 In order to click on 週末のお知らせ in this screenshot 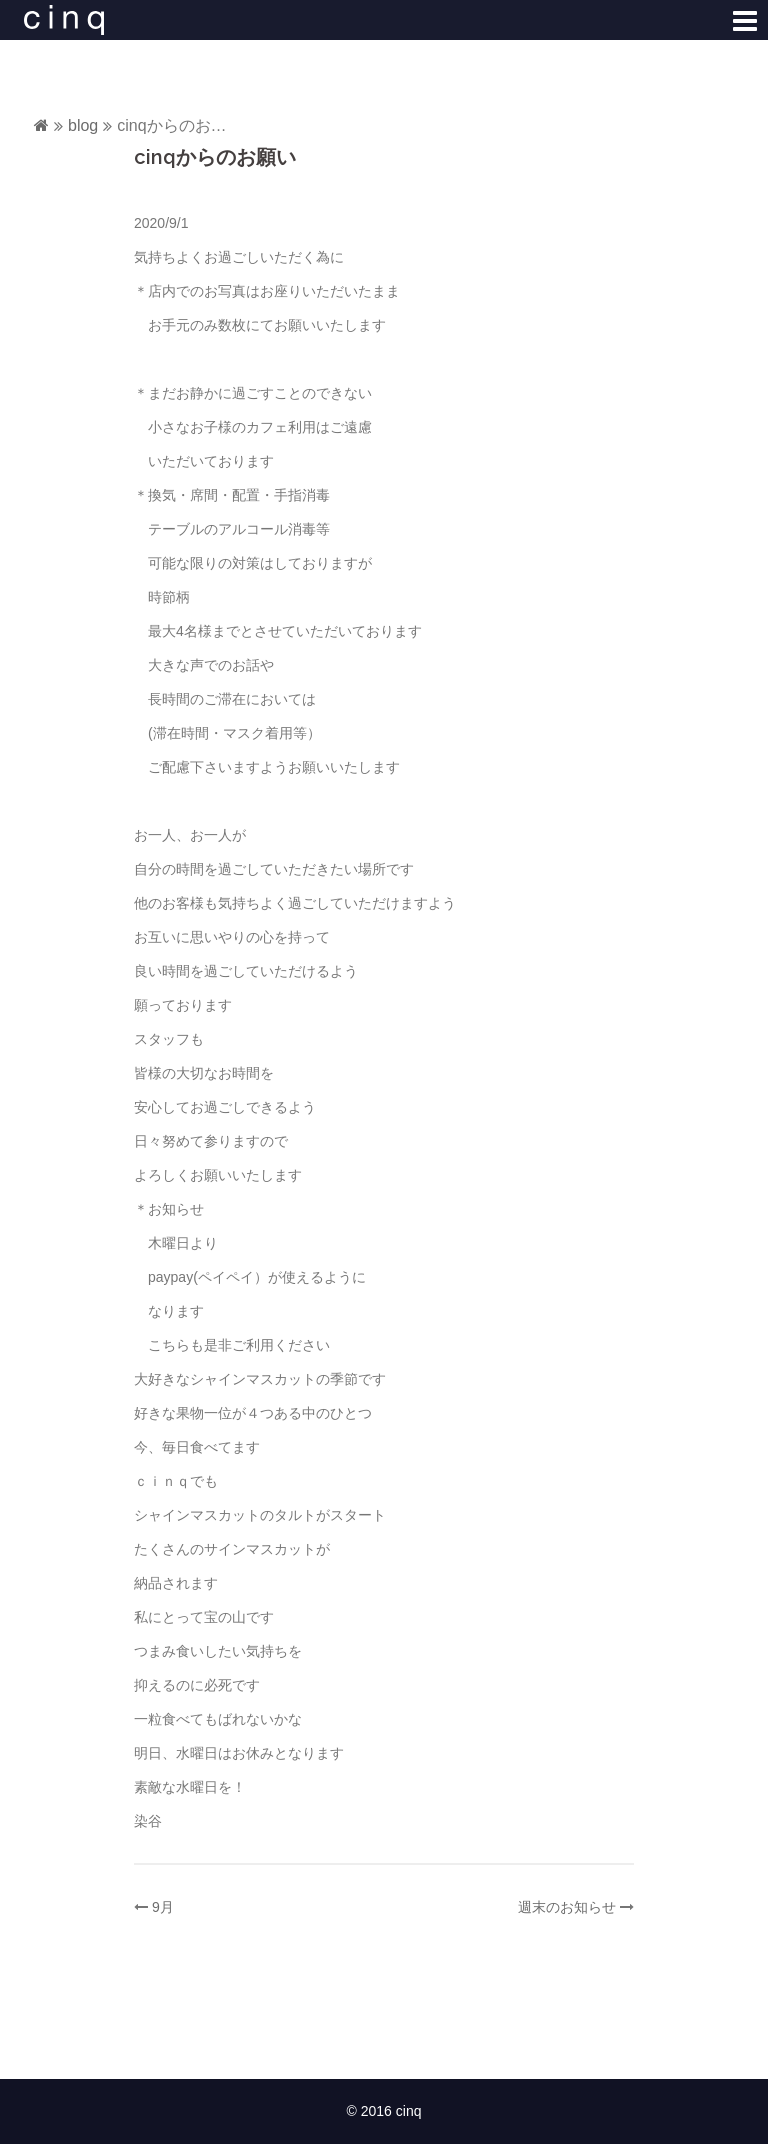, I will do `click(567, 1907)`.